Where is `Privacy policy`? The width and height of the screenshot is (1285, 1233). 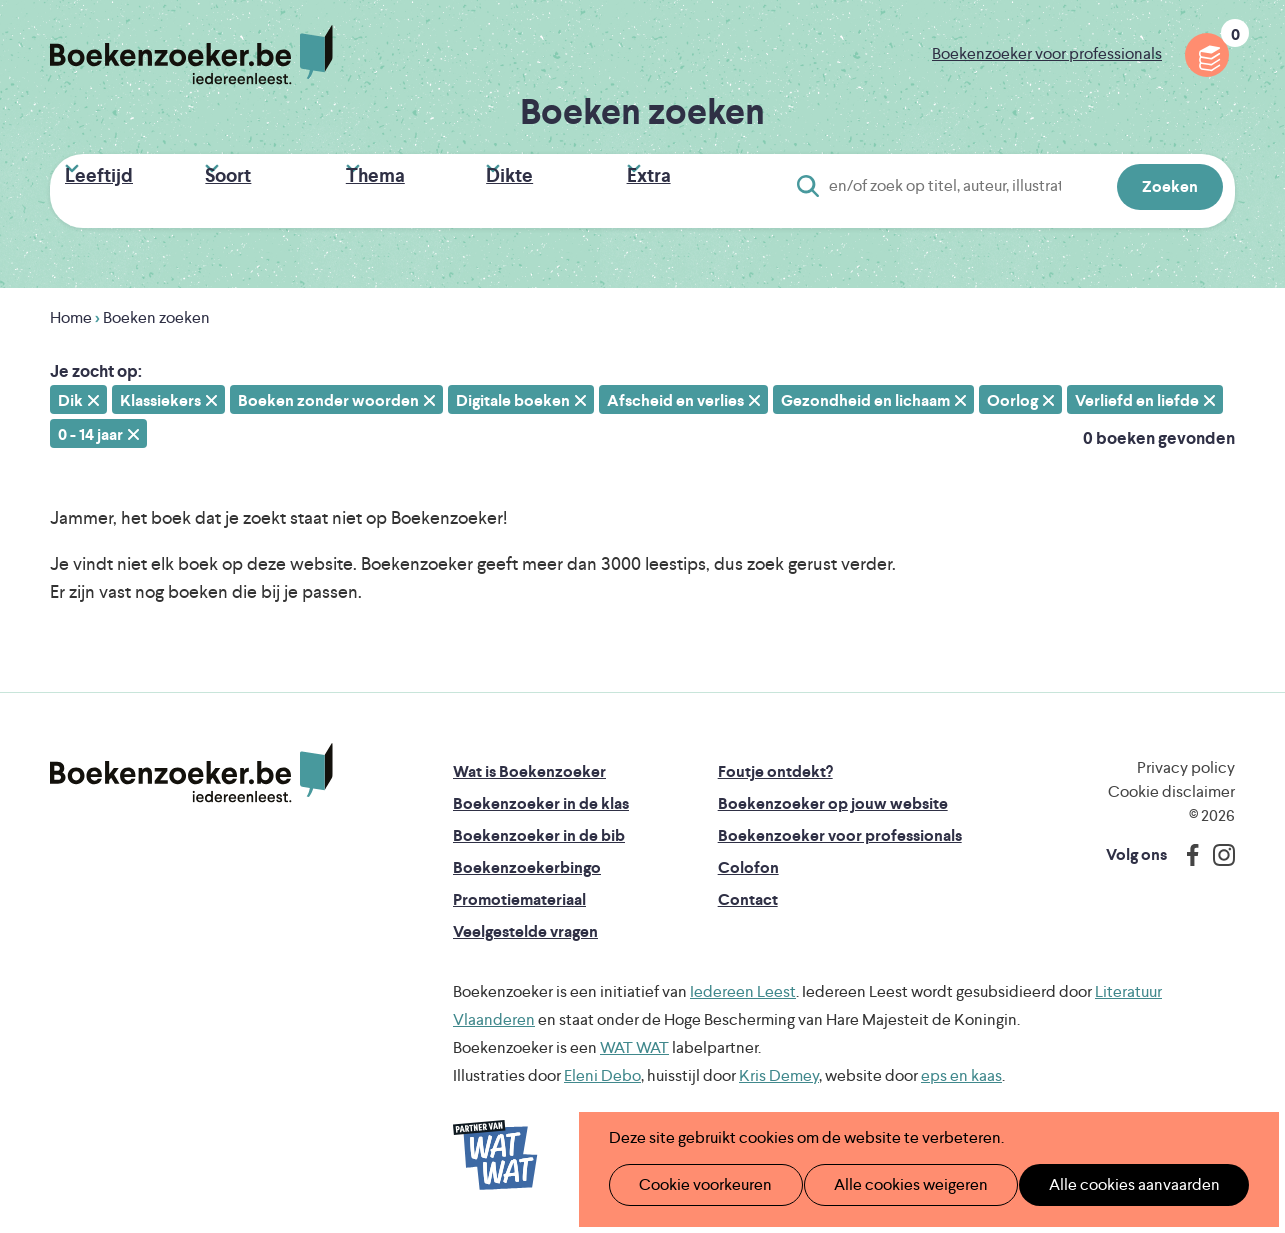 Privacy policy is located at coordinates (1186, 759).